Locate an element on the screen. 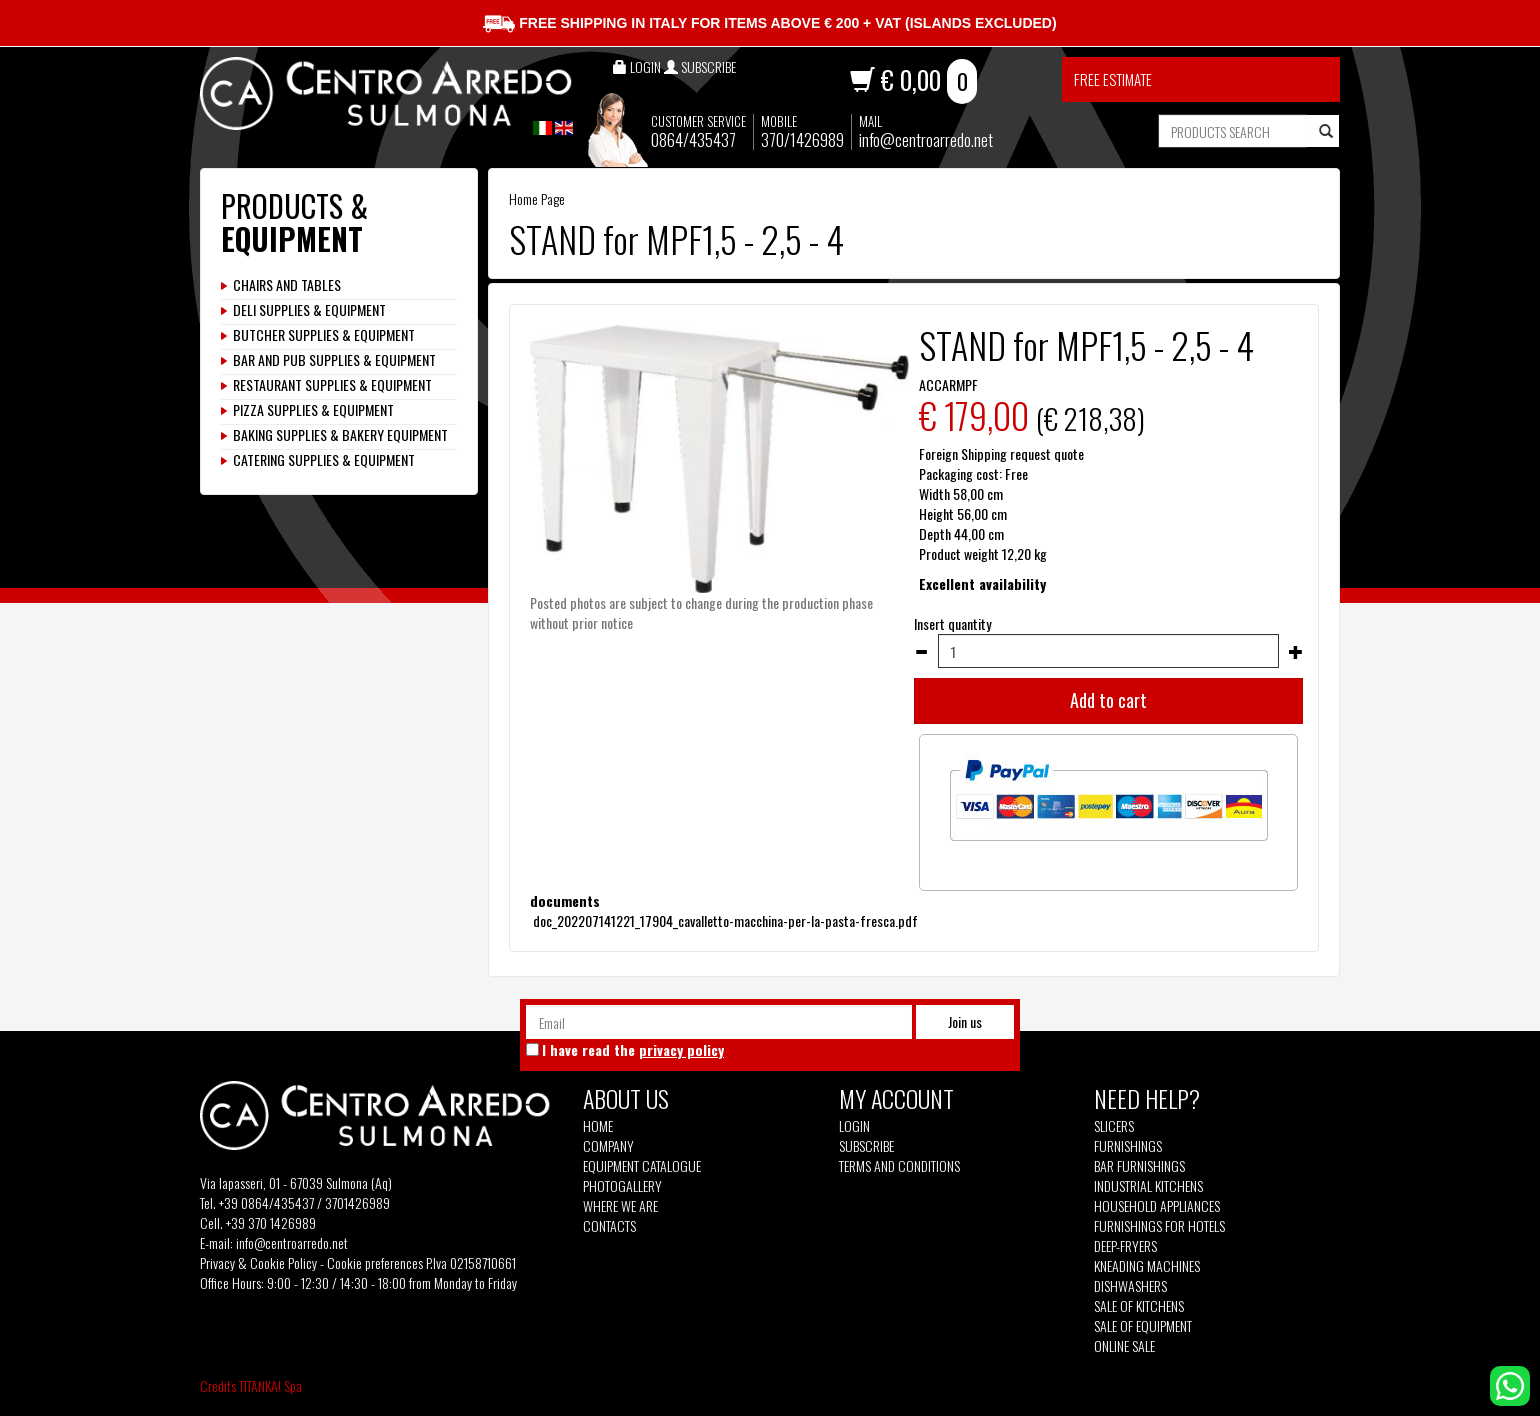  CHAIRS AND TABLES is located at coordinates (287, 285).